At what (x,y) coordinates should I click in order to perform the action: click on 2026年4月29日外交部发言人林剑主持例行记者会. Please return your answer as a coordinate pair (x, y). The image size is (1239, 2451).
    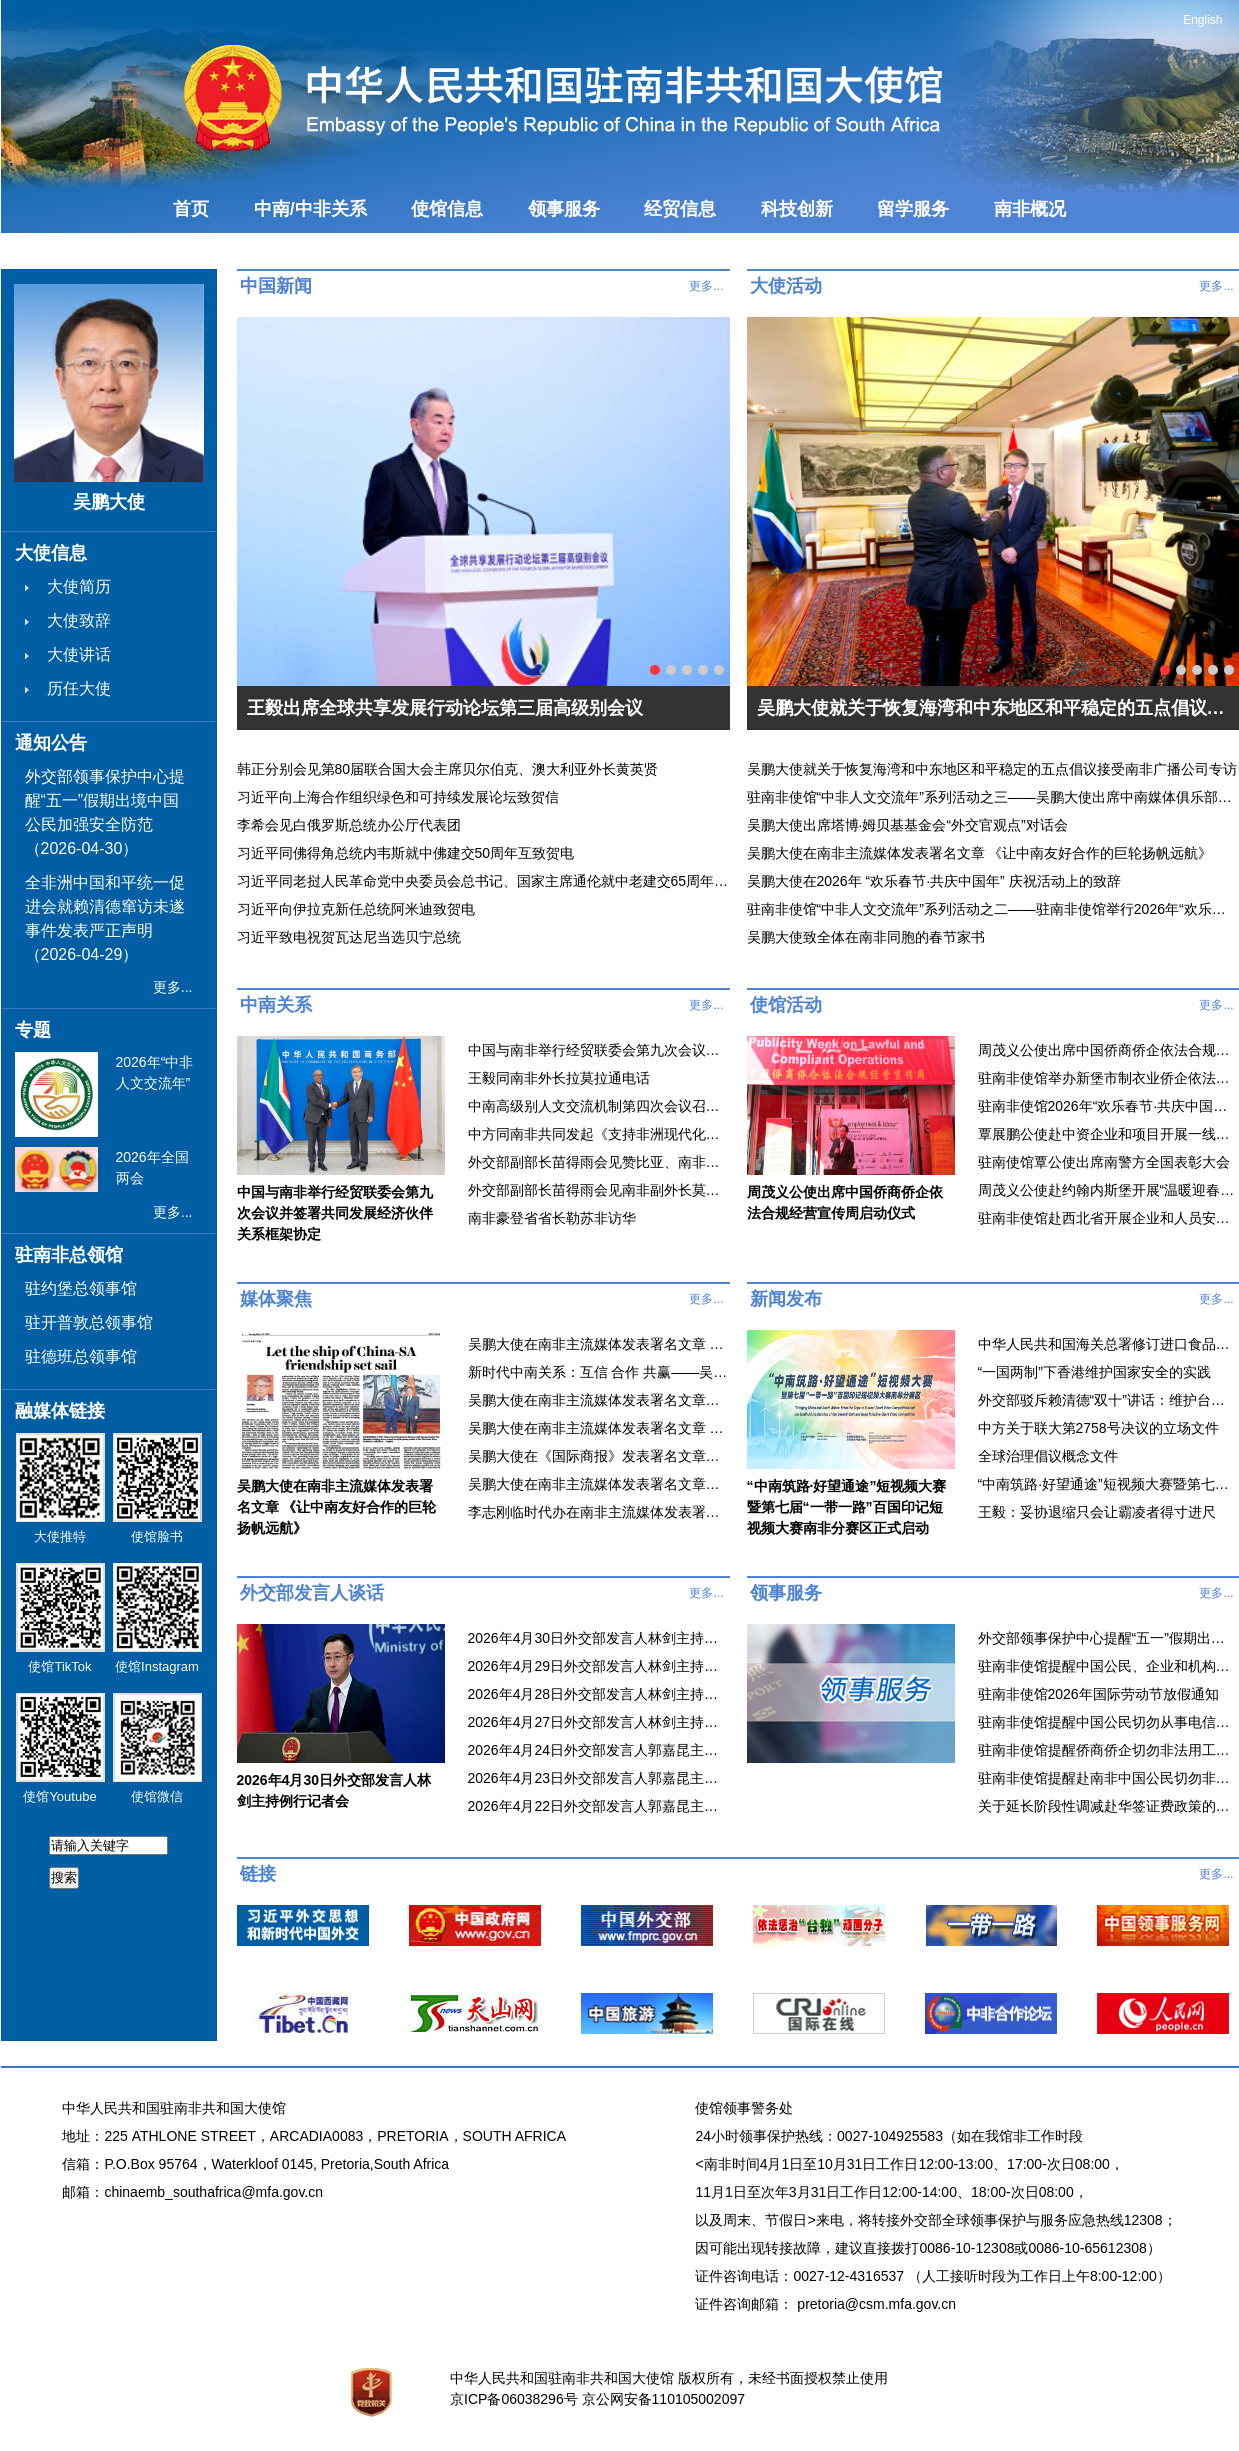
    Looking at the image, I should click on (598, 1666).